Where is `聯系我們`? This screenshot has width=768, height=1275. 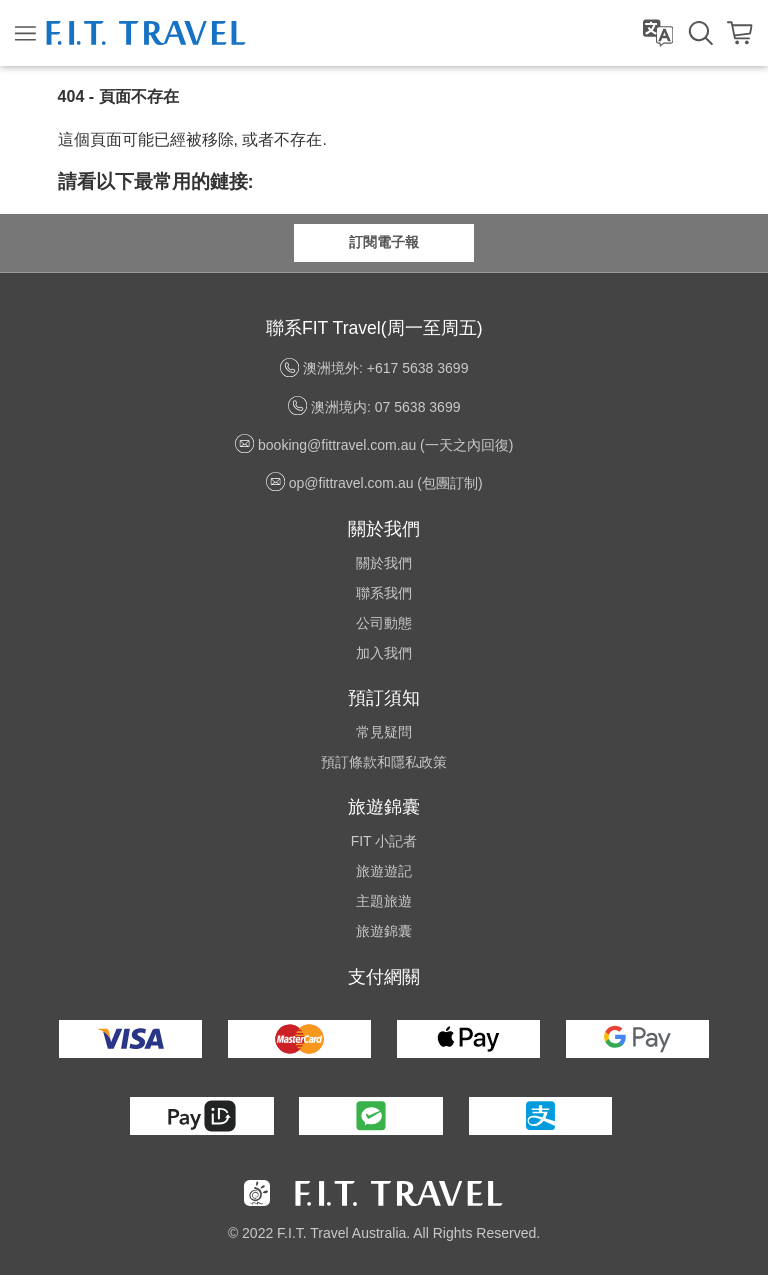 聯系我們 is located at coordinates (384, 593).